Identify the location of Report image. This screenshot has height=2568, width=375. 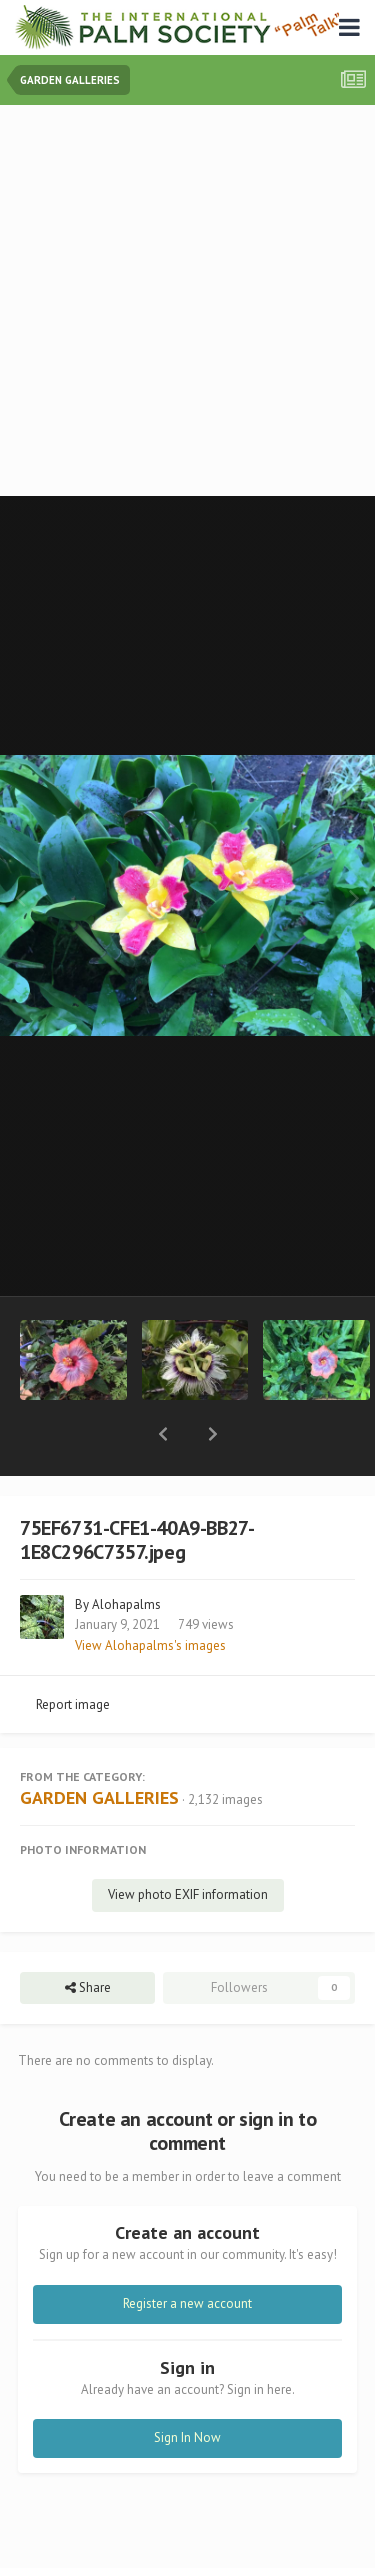
(73, 1652).